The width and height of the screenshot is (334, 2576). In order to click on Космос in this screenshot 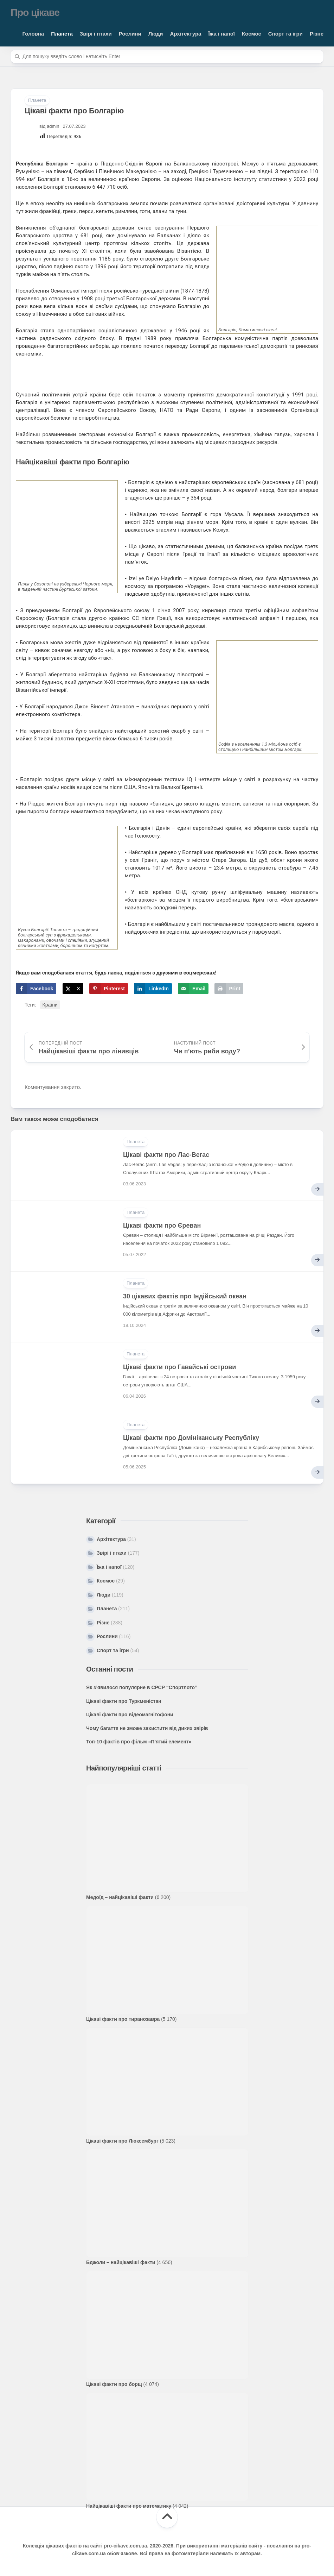, I will do `click(251, 34)`.